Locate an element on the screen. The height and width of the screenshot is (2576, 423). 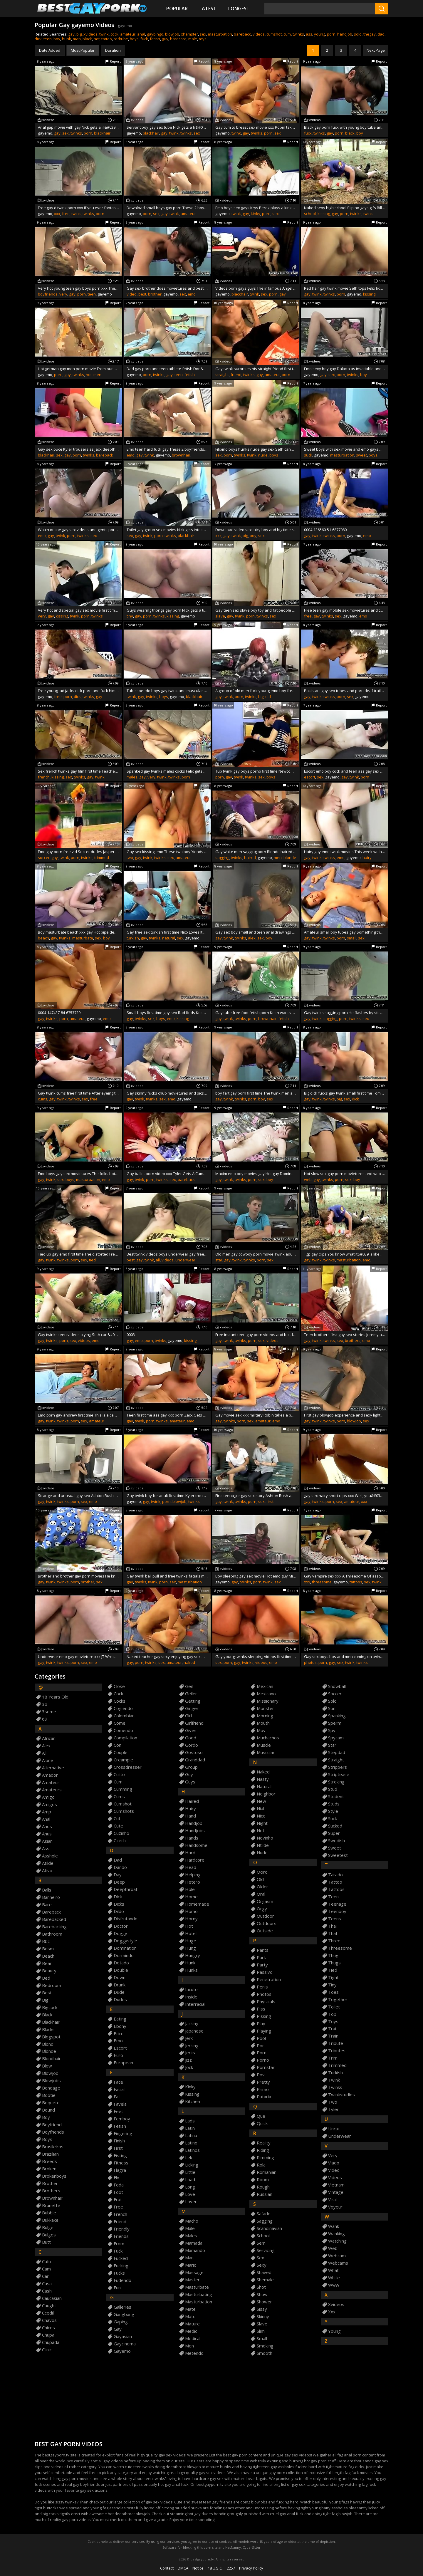
physicals is located at coordinates (266, 2001).